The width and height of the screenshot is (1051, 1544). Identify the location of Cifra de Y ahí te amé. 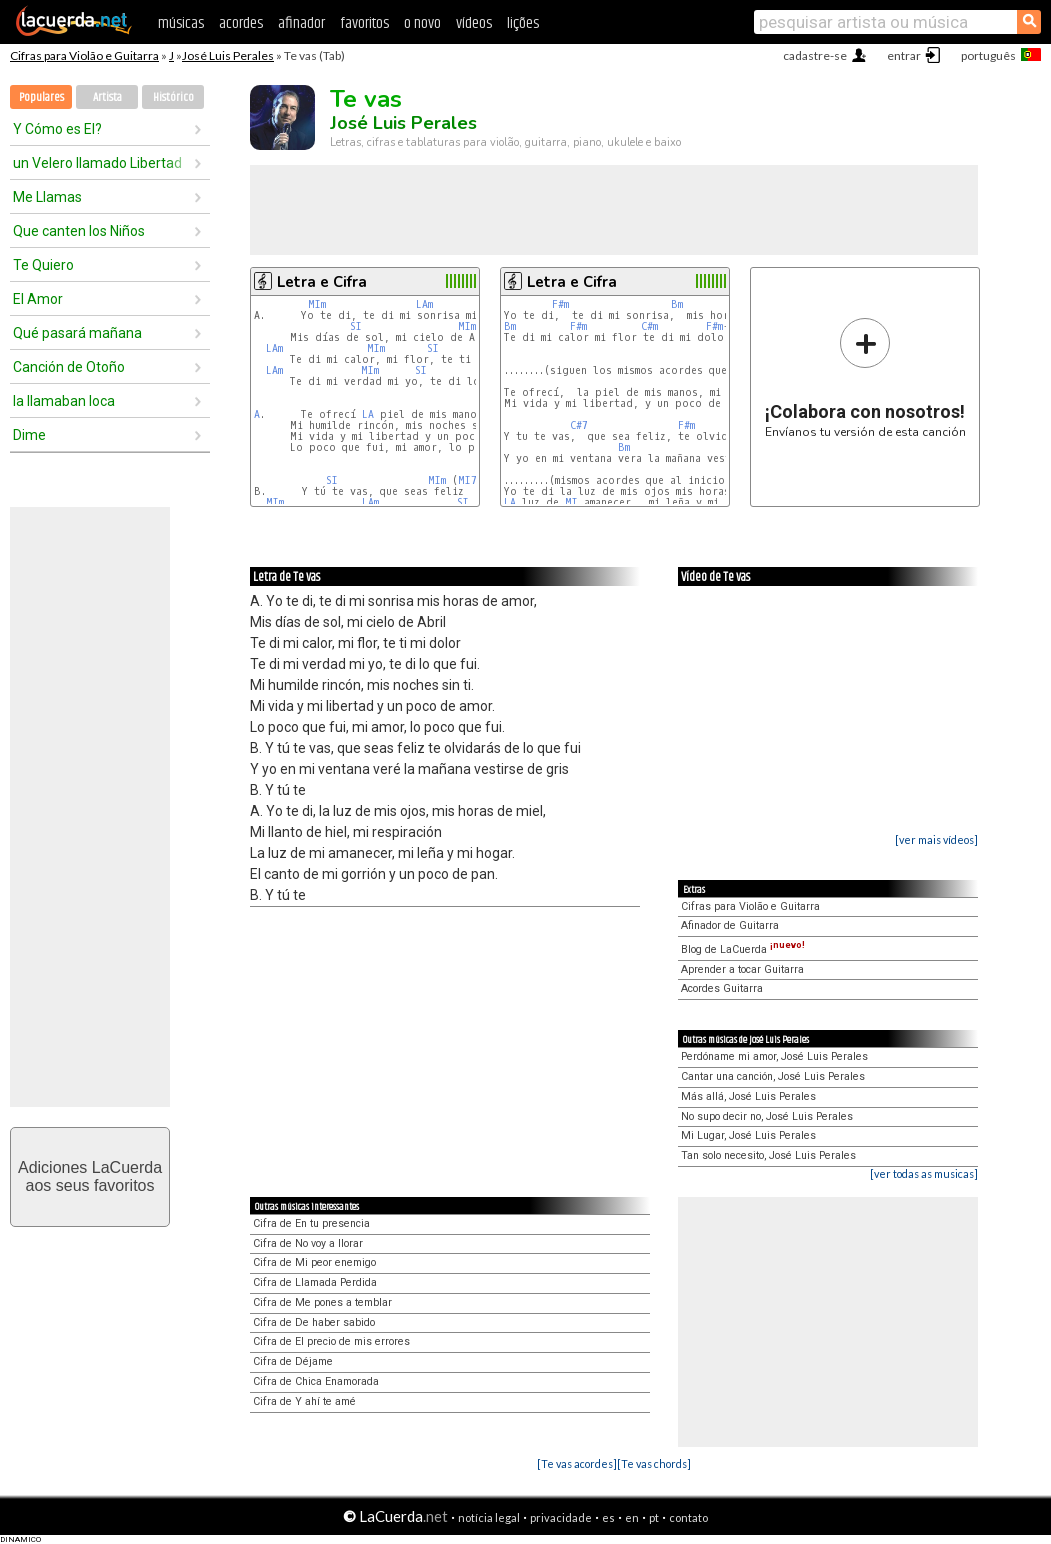
(304, 1401).